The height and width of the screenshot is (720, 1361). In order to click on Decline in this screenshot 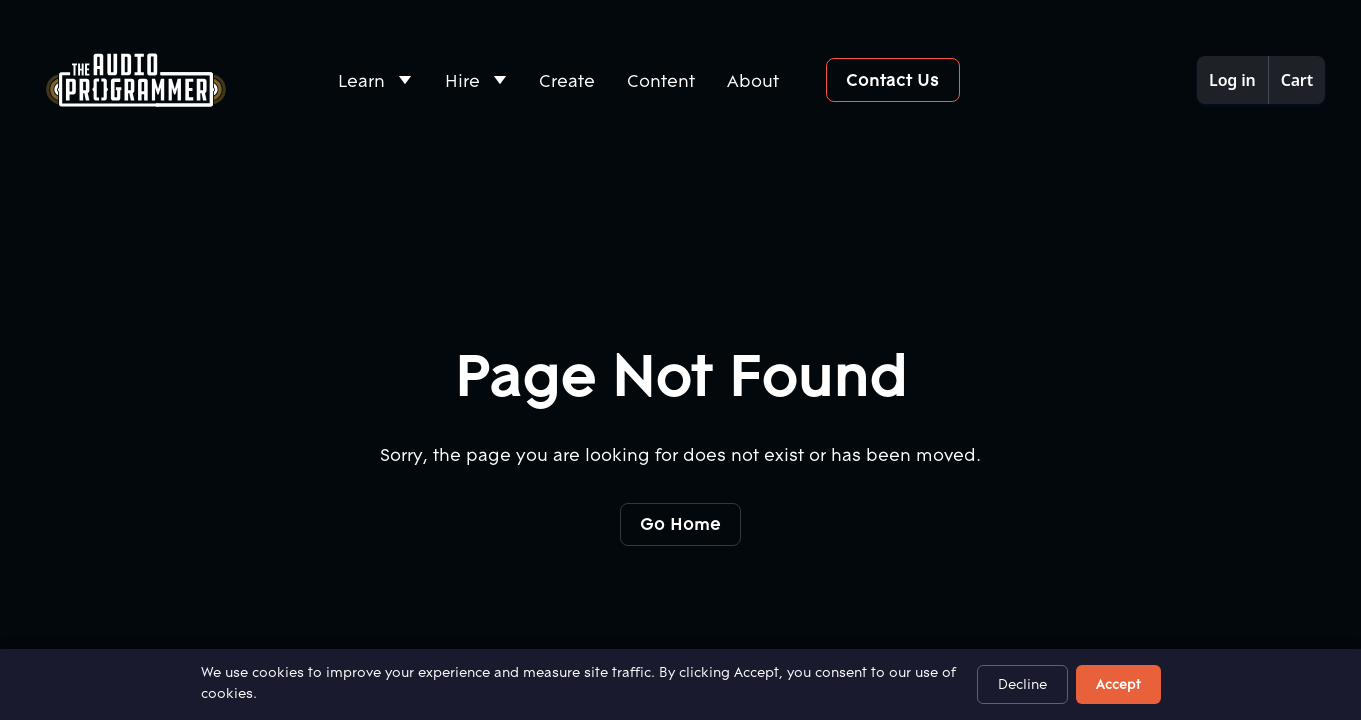, I will do `click(1022, 684)`.